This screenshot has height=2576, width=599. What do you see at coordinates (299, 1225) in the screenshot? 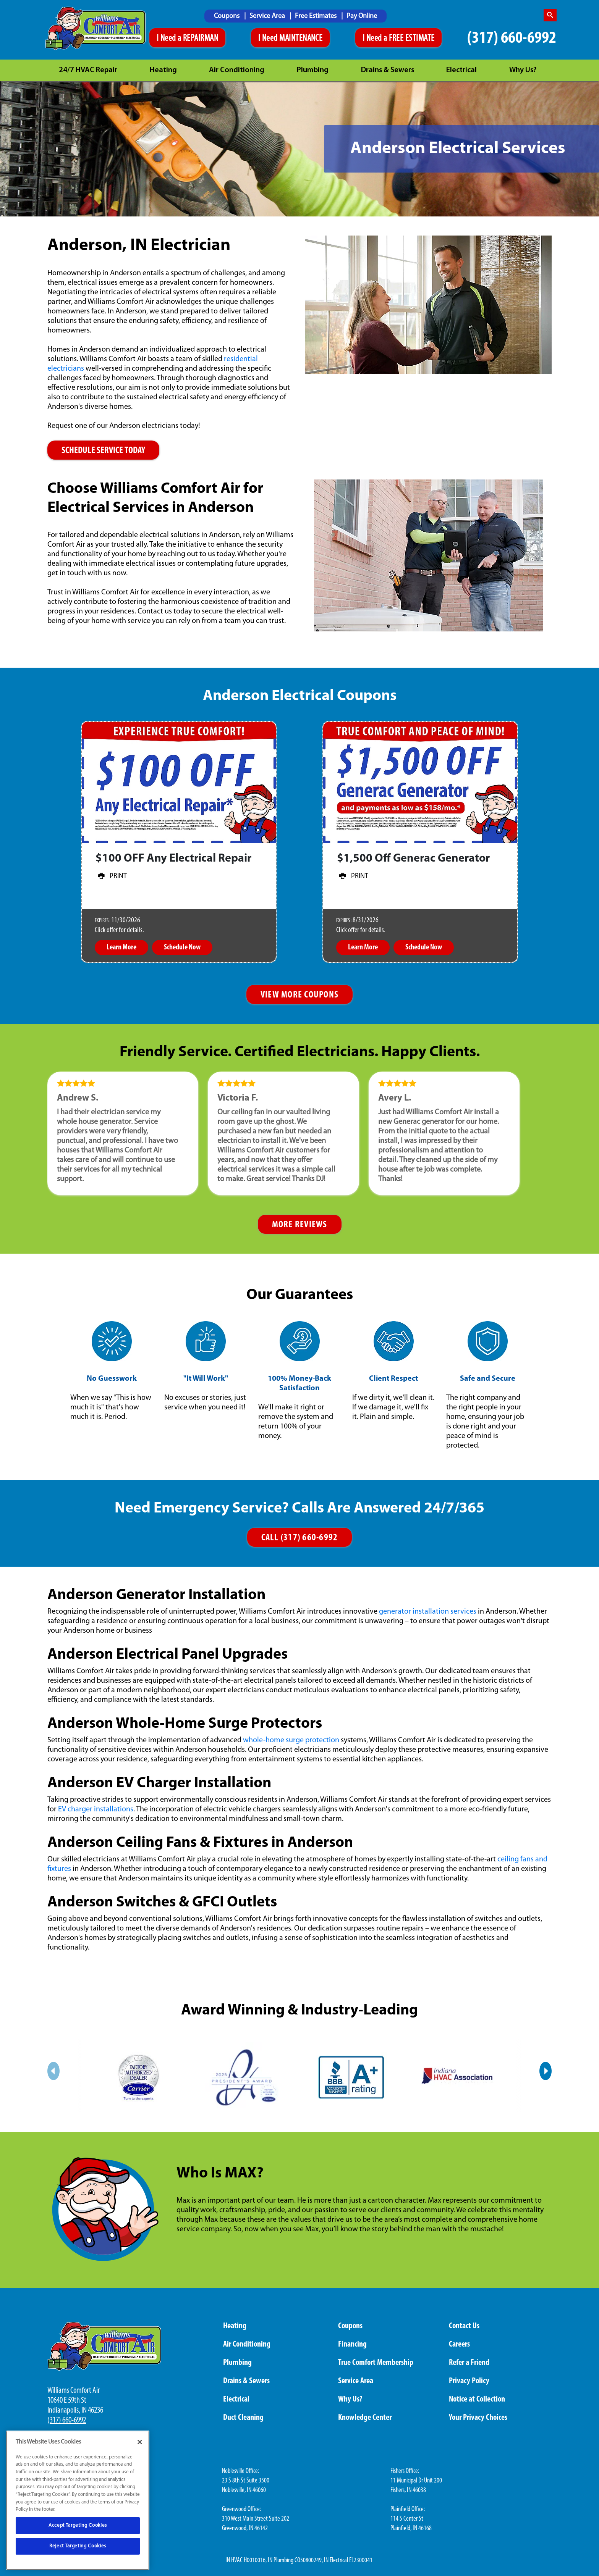
I see `MORE REVIEWS [More reviews]` at bounding box center [299, 1225].